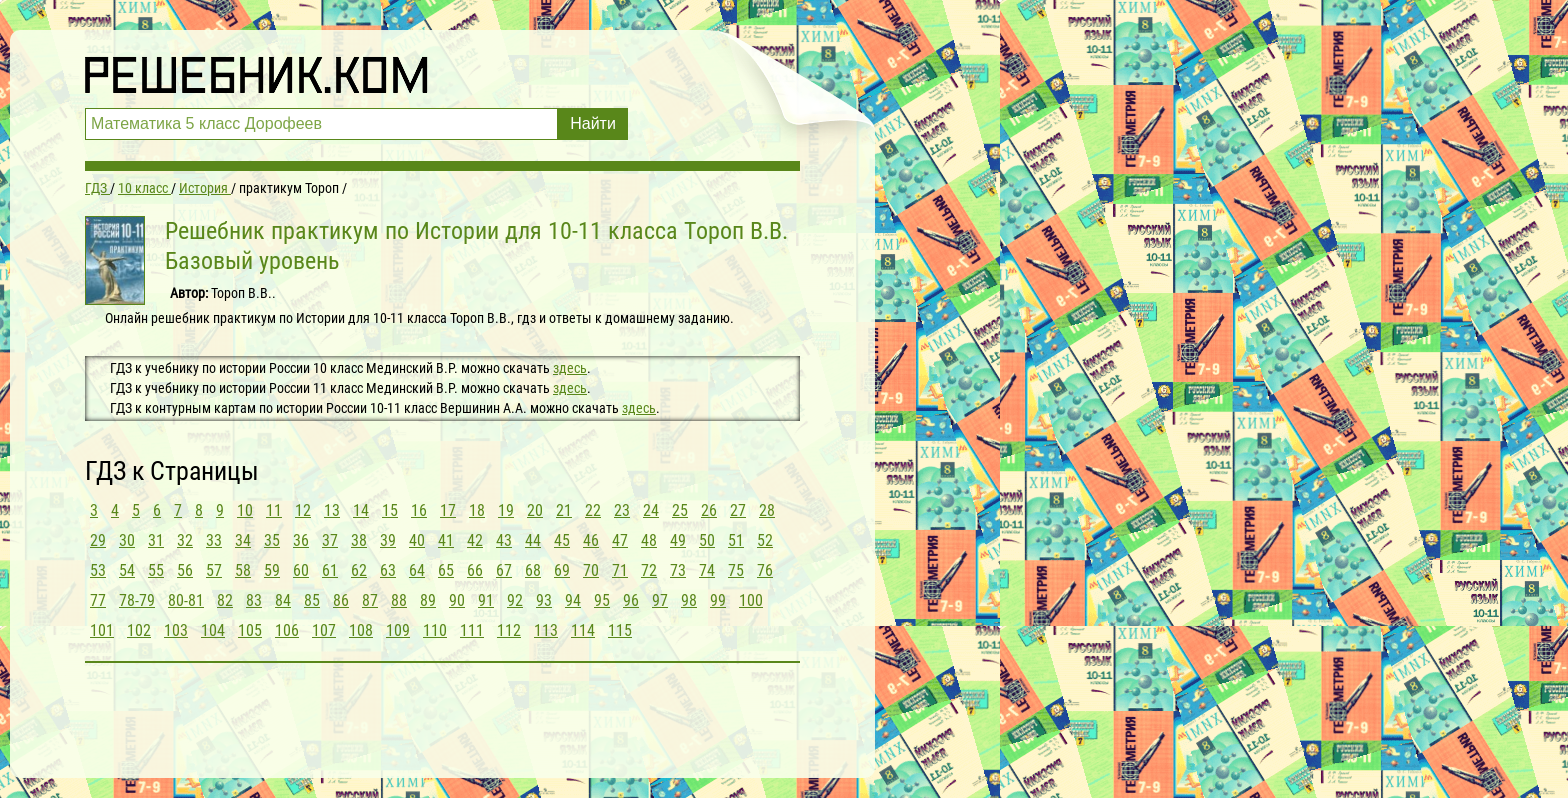 The width and height of the screenshot is (1568, 798). I want to click on 86, so click(341, 600).